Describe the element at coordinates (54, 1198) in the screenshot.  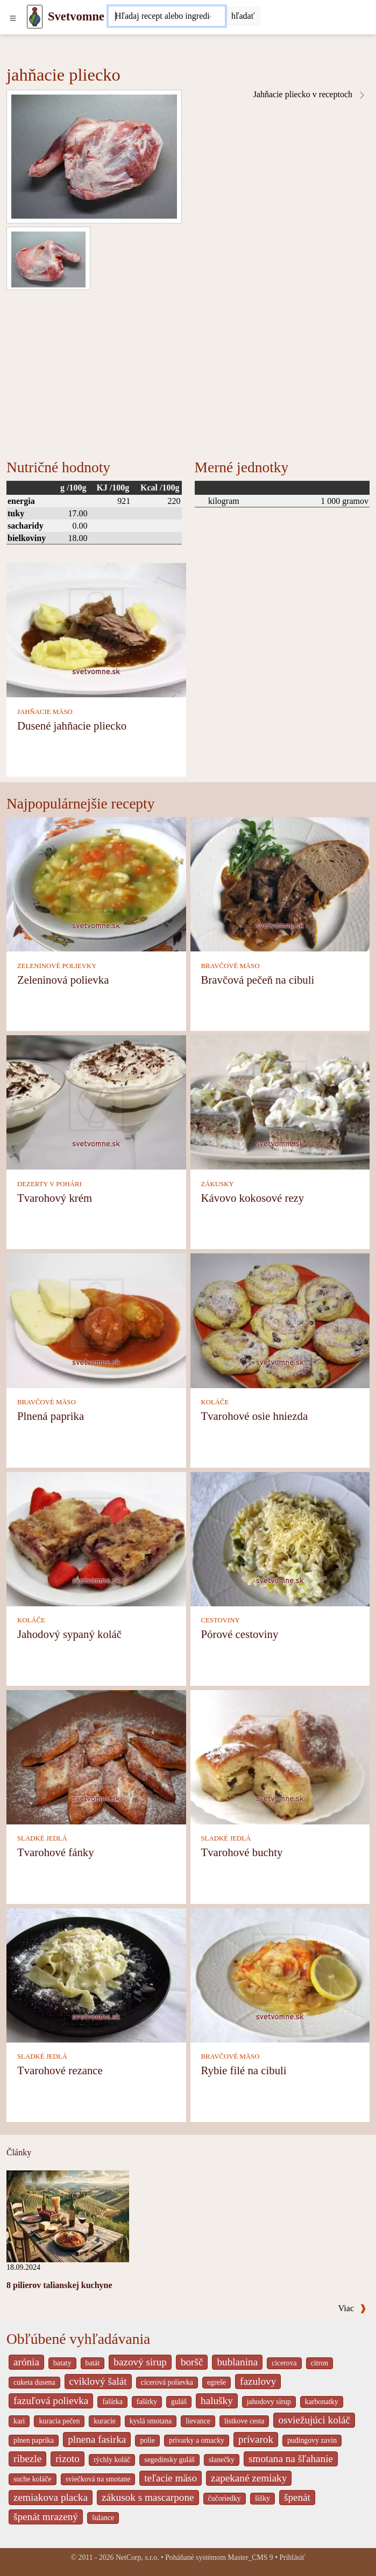
I see `Tvarohový krém` at that location.